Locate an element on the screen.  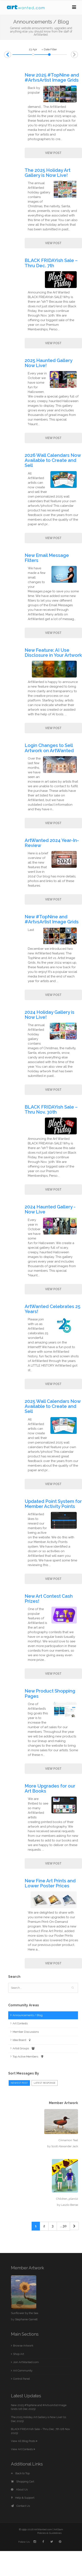
View All Blog Posts is located at coordinates (24, 2441).